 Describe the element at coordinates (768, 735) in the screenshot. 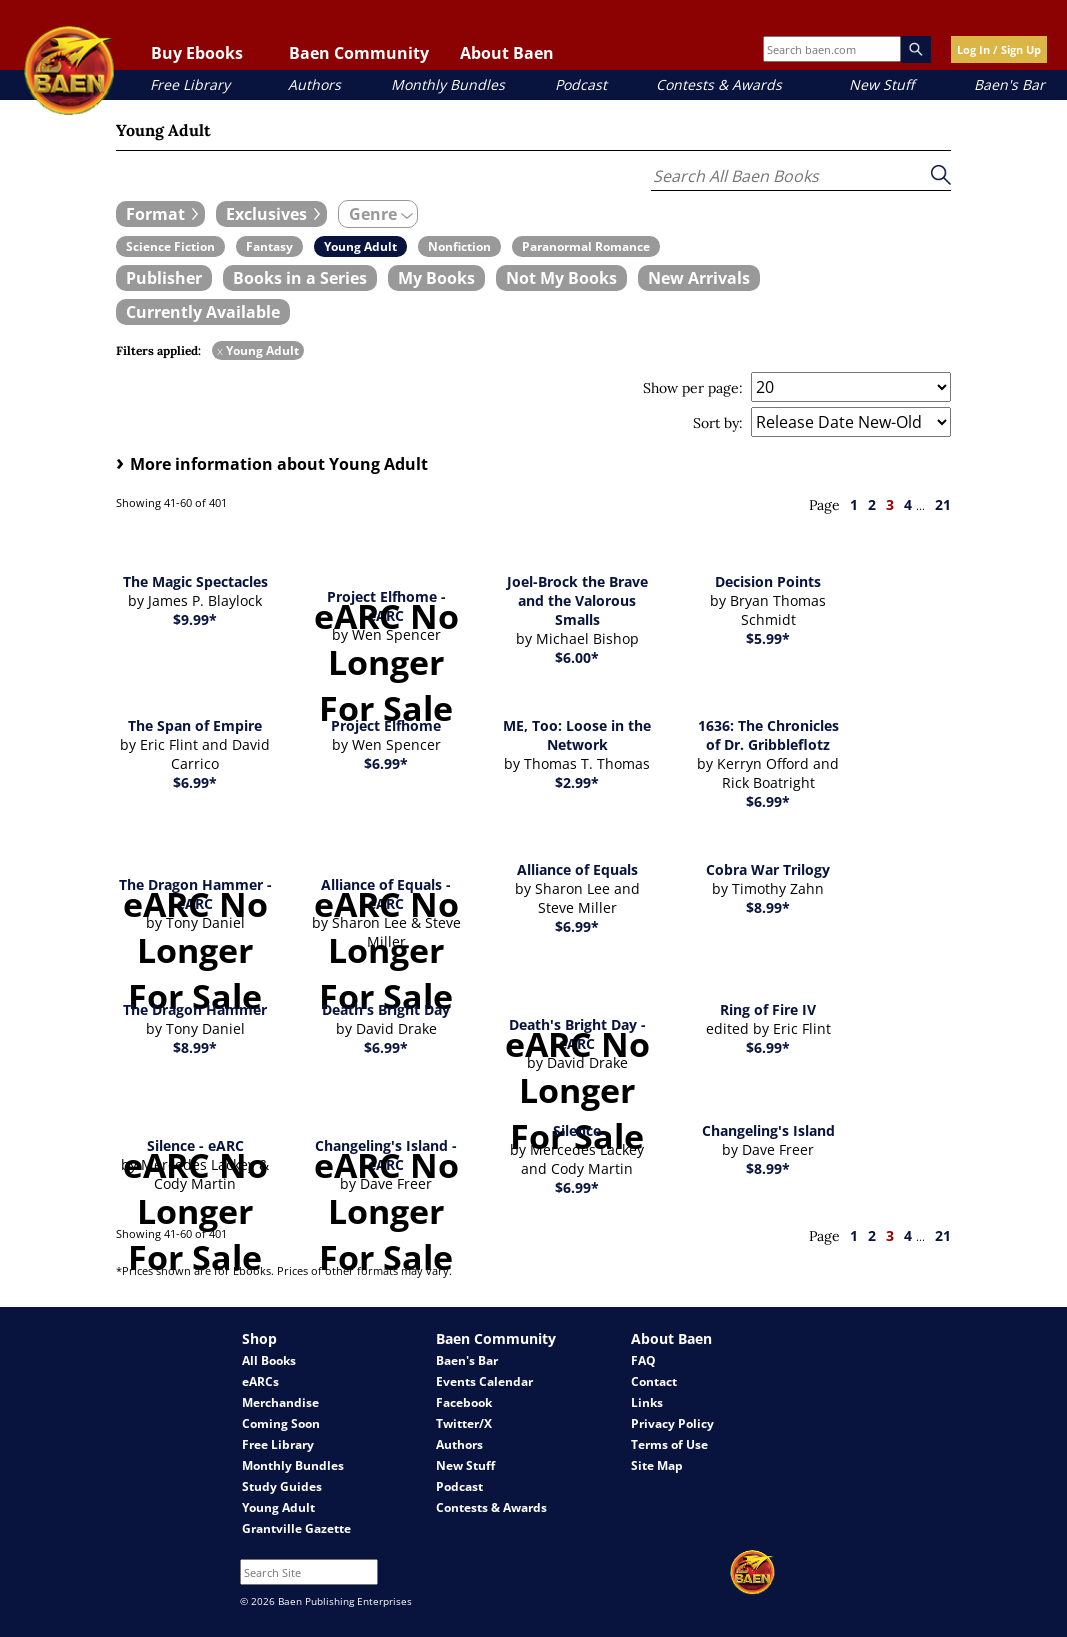

I see `1636: The Chronicles of Dr. Gribbleflotz` at that location.